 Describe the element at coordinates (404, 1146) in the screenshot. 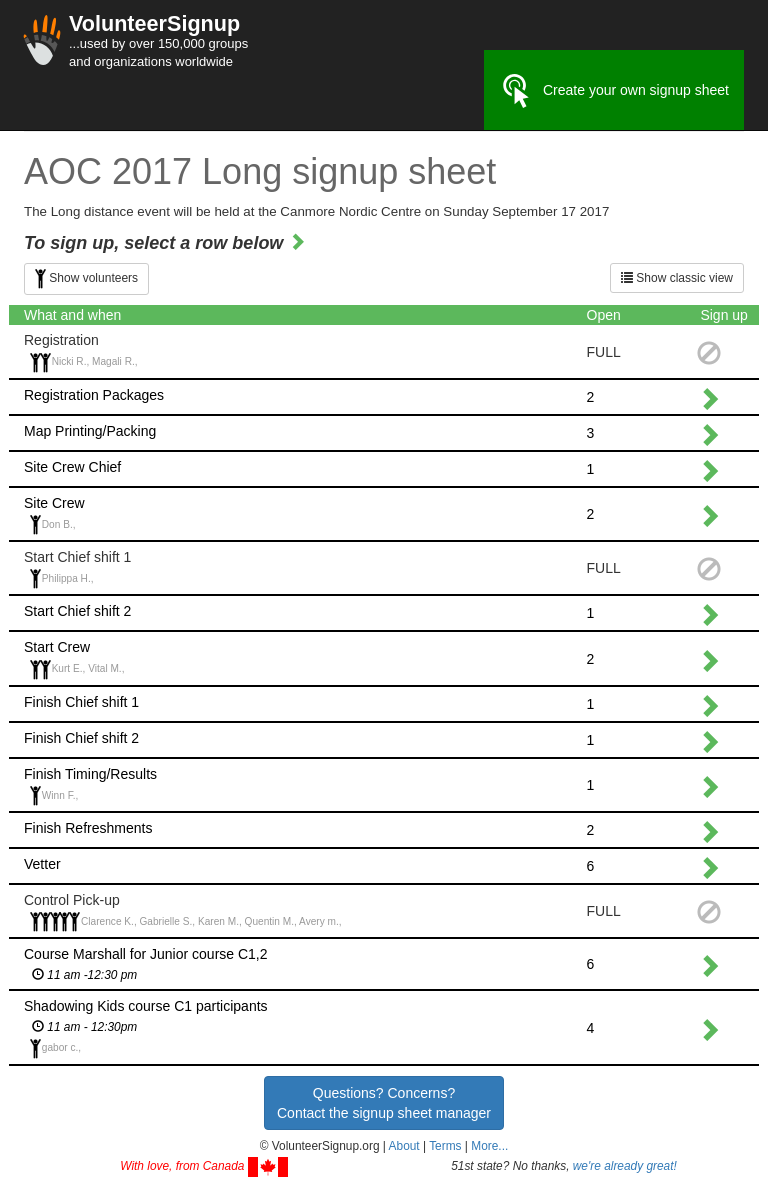

I see `About` at that location.